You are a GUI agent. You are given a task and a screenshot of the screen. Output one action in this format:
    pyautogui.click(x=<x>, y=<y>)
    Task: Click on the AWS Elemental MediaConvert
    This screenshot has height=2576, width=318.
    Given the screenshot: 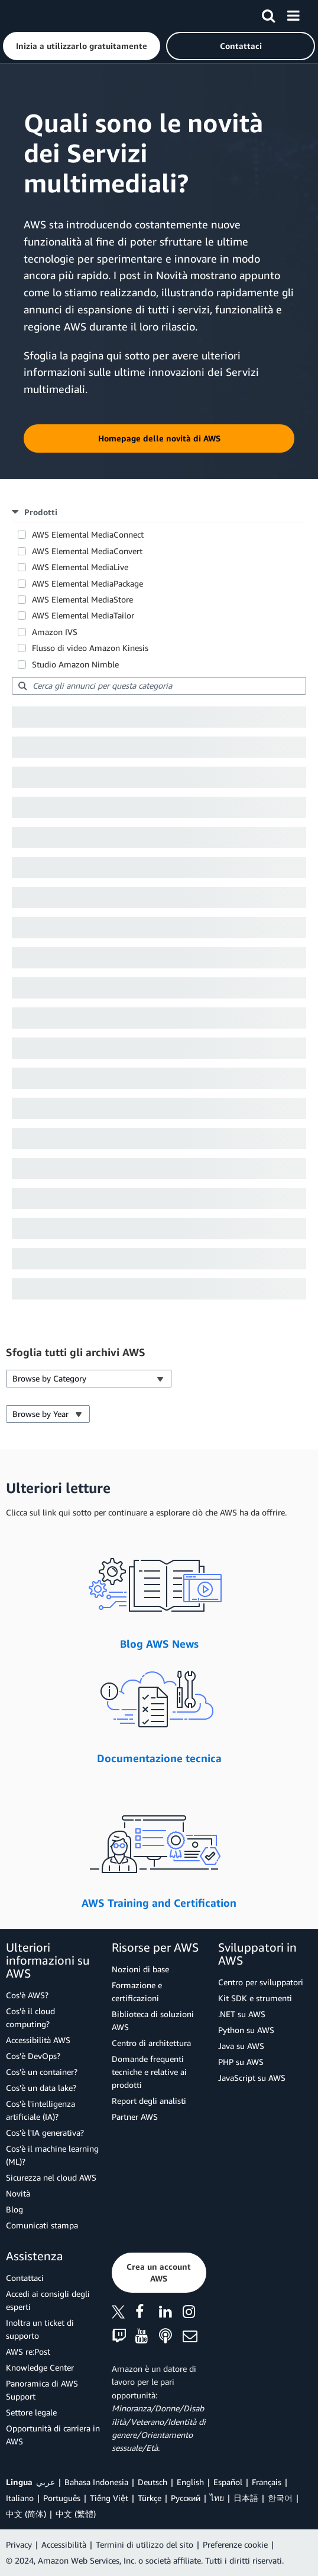 What is the action you would take?
    pyautogui.click(x=87, y=551)
    